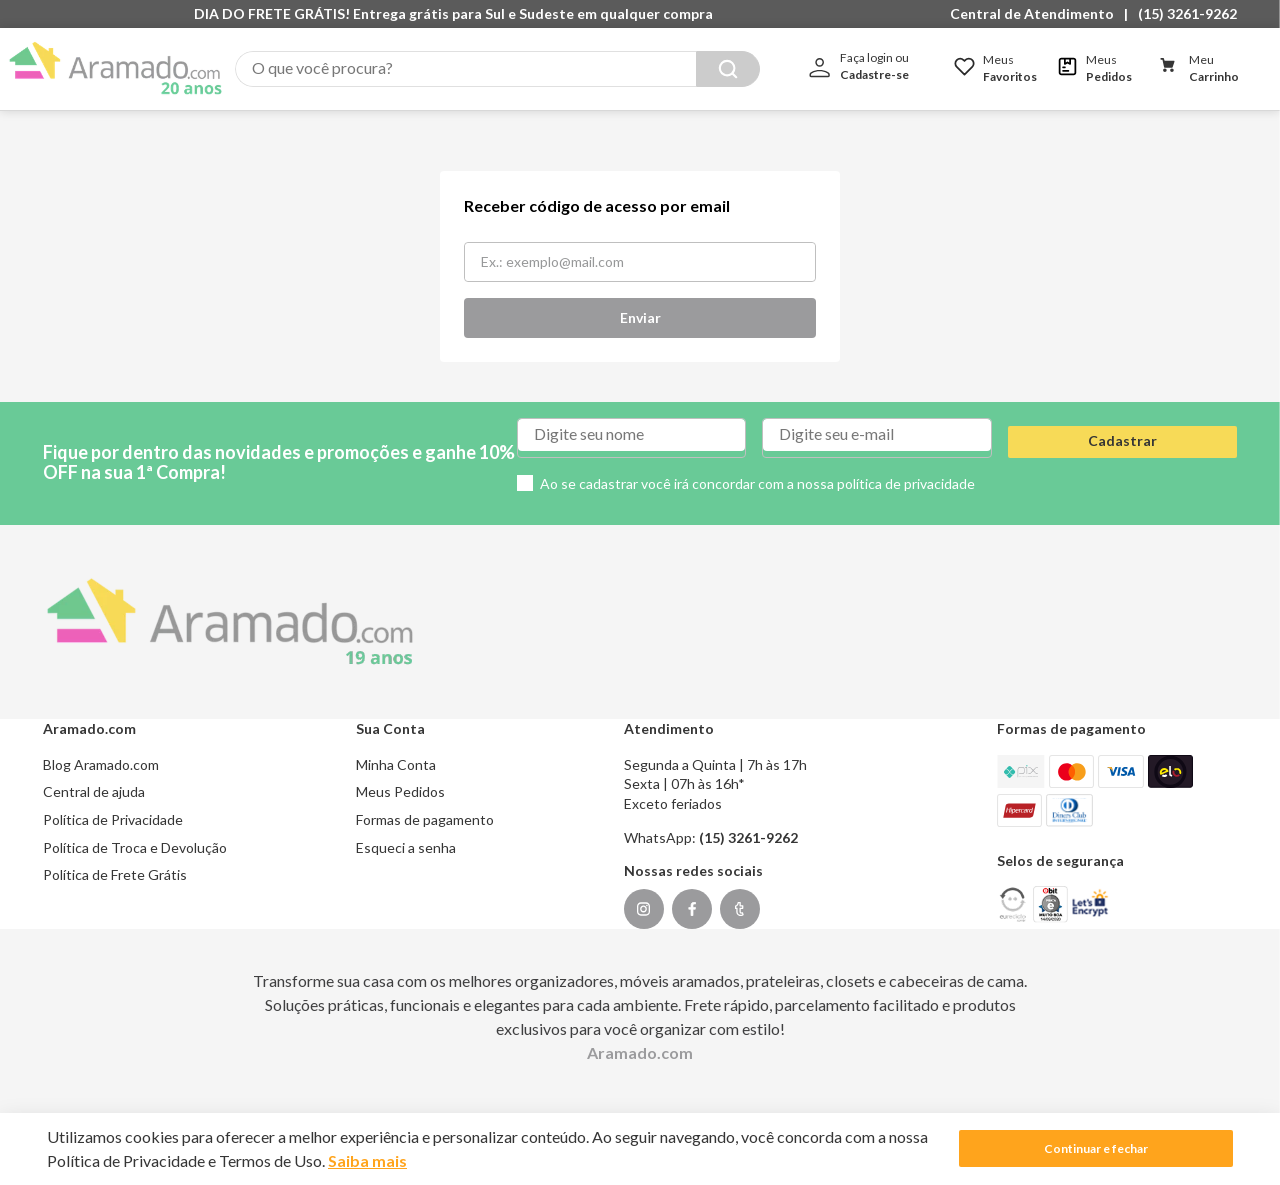 Image resolution: width=1280 pixels, height=1185 pixels. Describe the element at coordinates (1096, 1148) in the screenshot. I see `Continuar e fechar` at that location.